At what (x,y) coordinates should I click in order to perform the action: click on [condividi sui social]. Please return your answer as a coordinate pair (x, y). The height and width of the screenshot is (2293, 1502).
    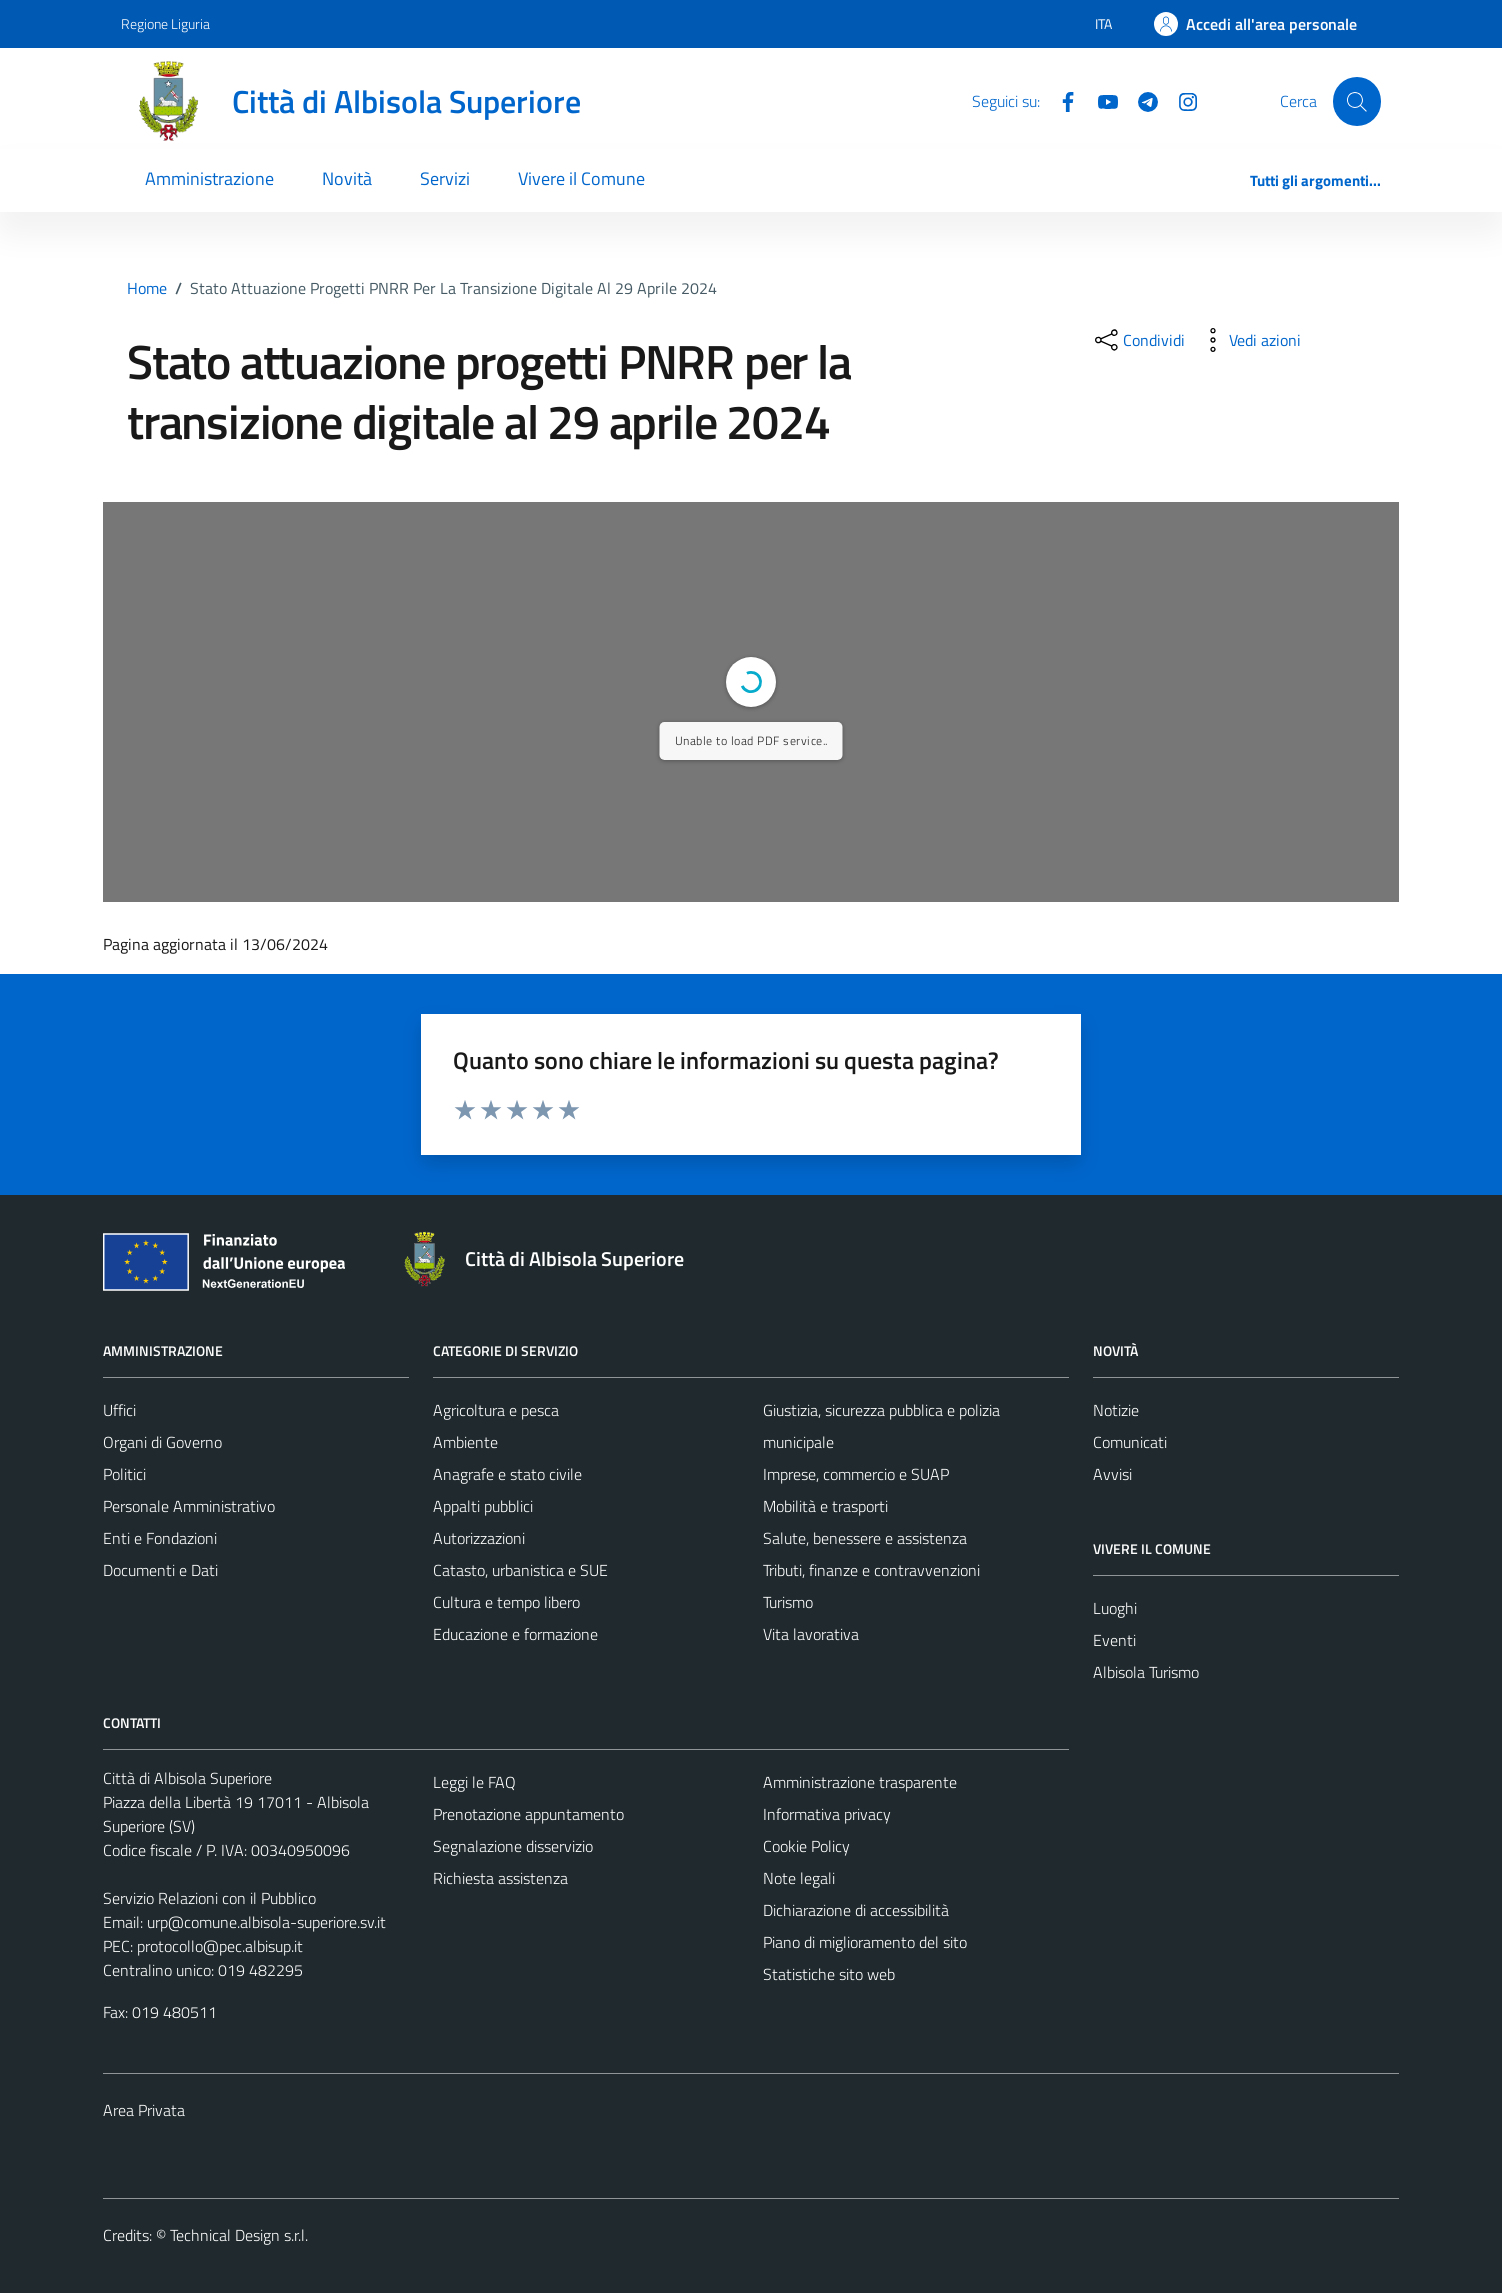
    Looking at the image, I should click on (1138, 340).